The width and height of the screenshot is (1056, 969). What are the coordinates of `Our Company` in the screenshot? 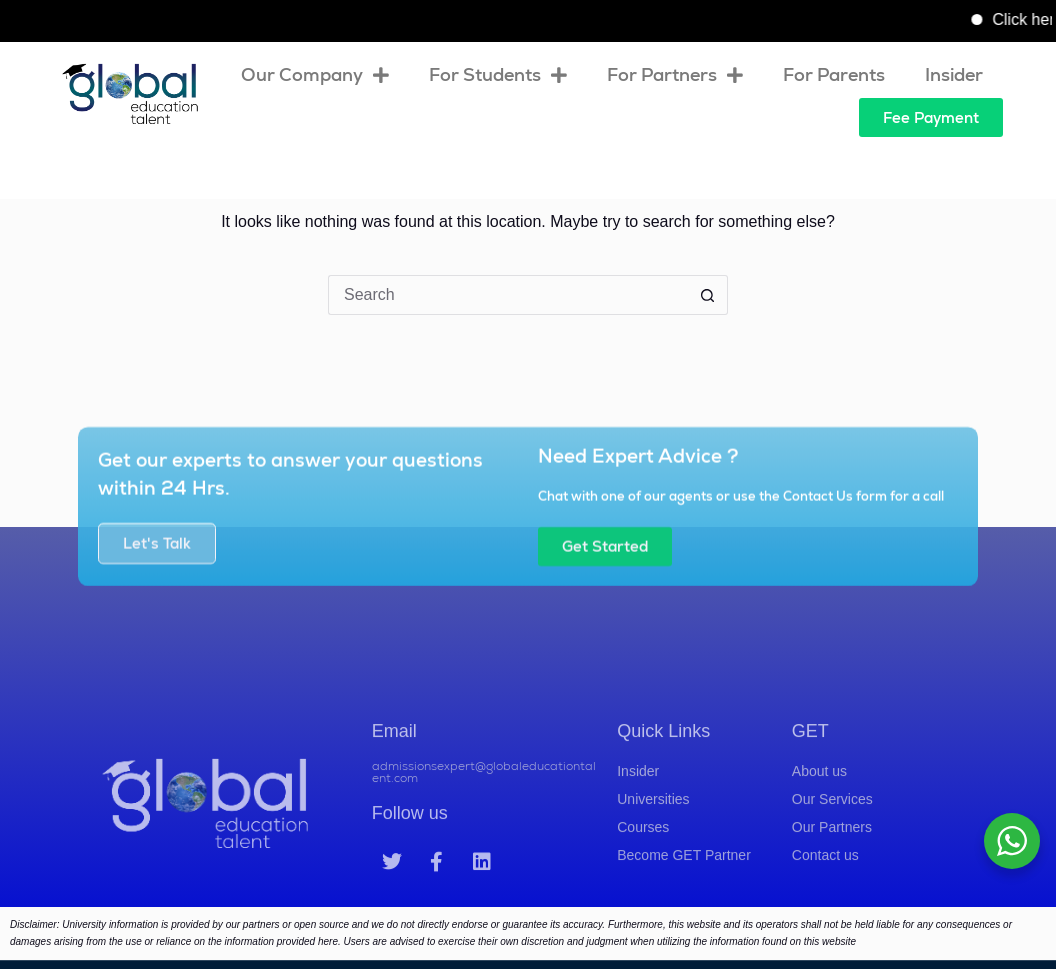 It's located at (315, 75).